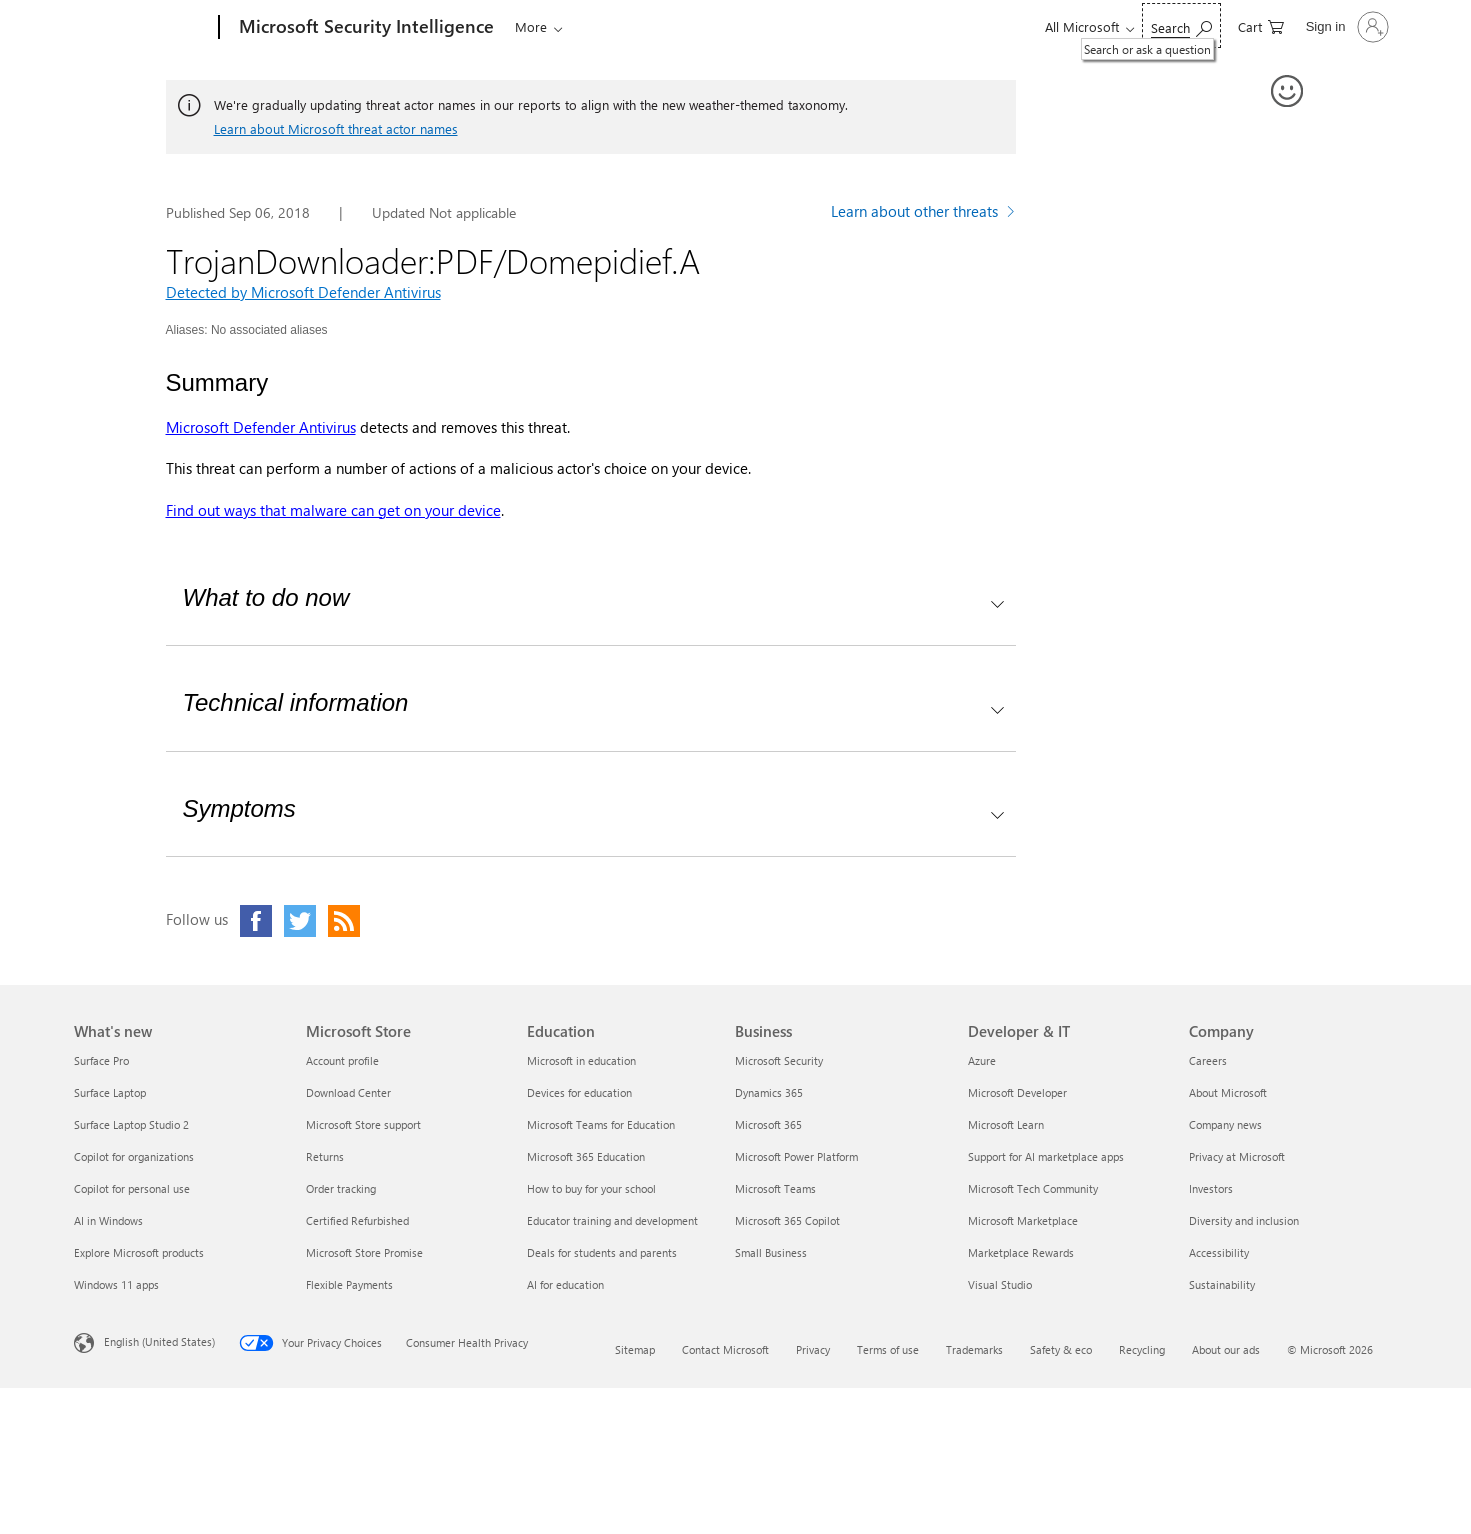  I want to click on Contact Microsoft, so click(725, 1349).